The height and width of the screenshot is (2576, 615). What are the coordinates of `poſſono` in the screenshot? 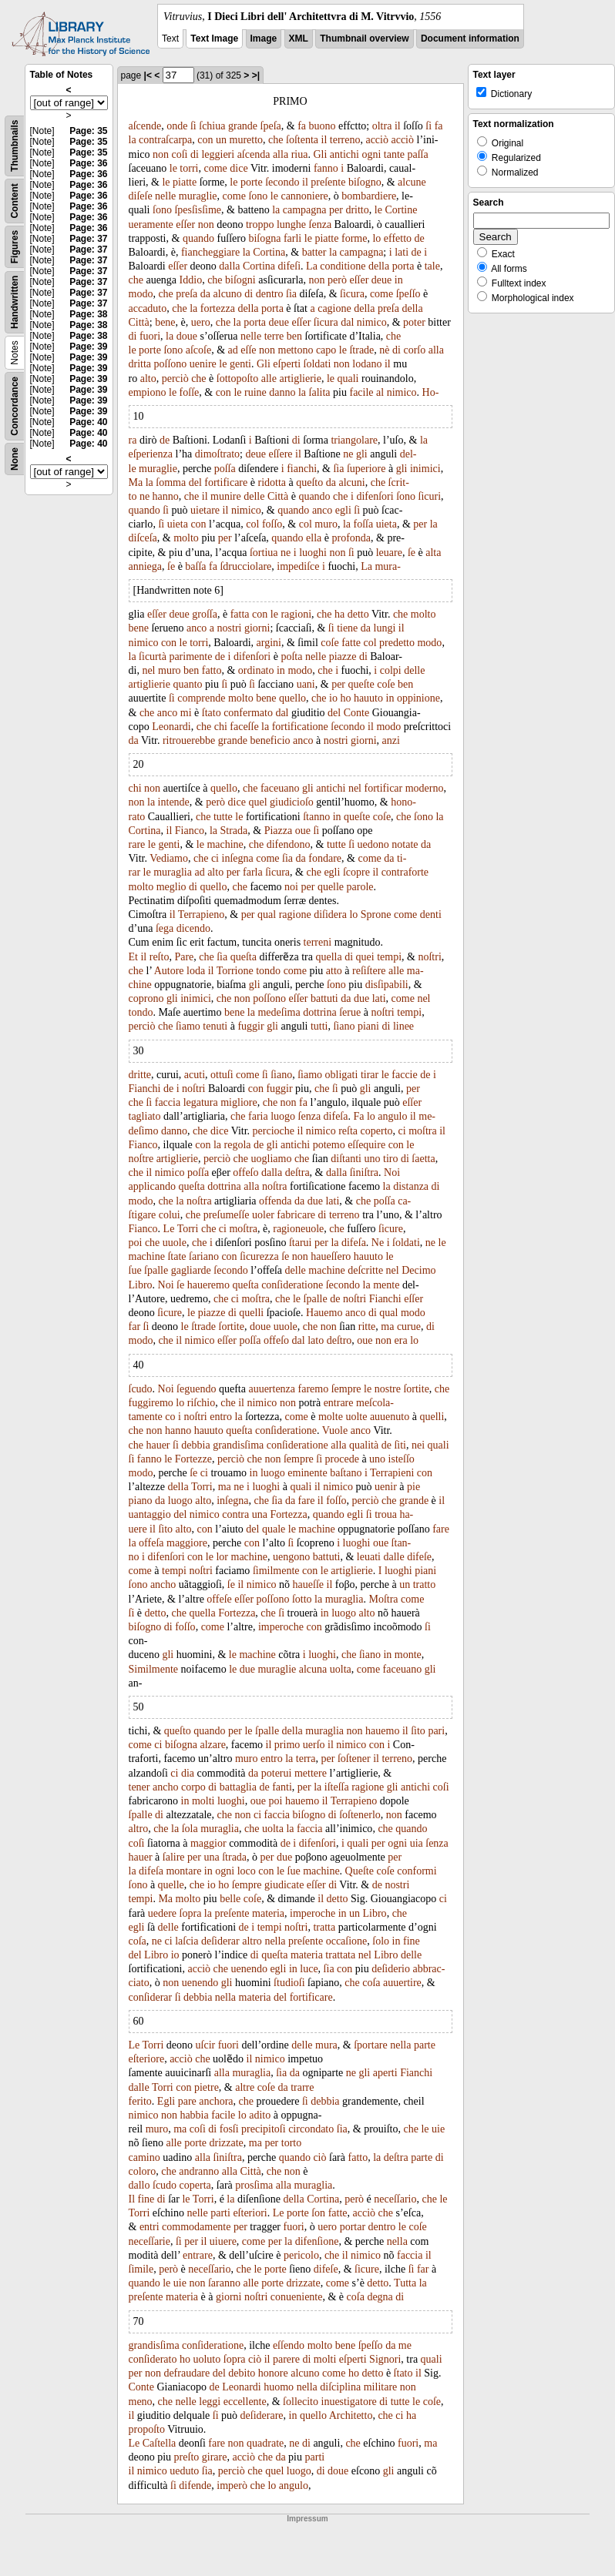 It's located at (170, 364).